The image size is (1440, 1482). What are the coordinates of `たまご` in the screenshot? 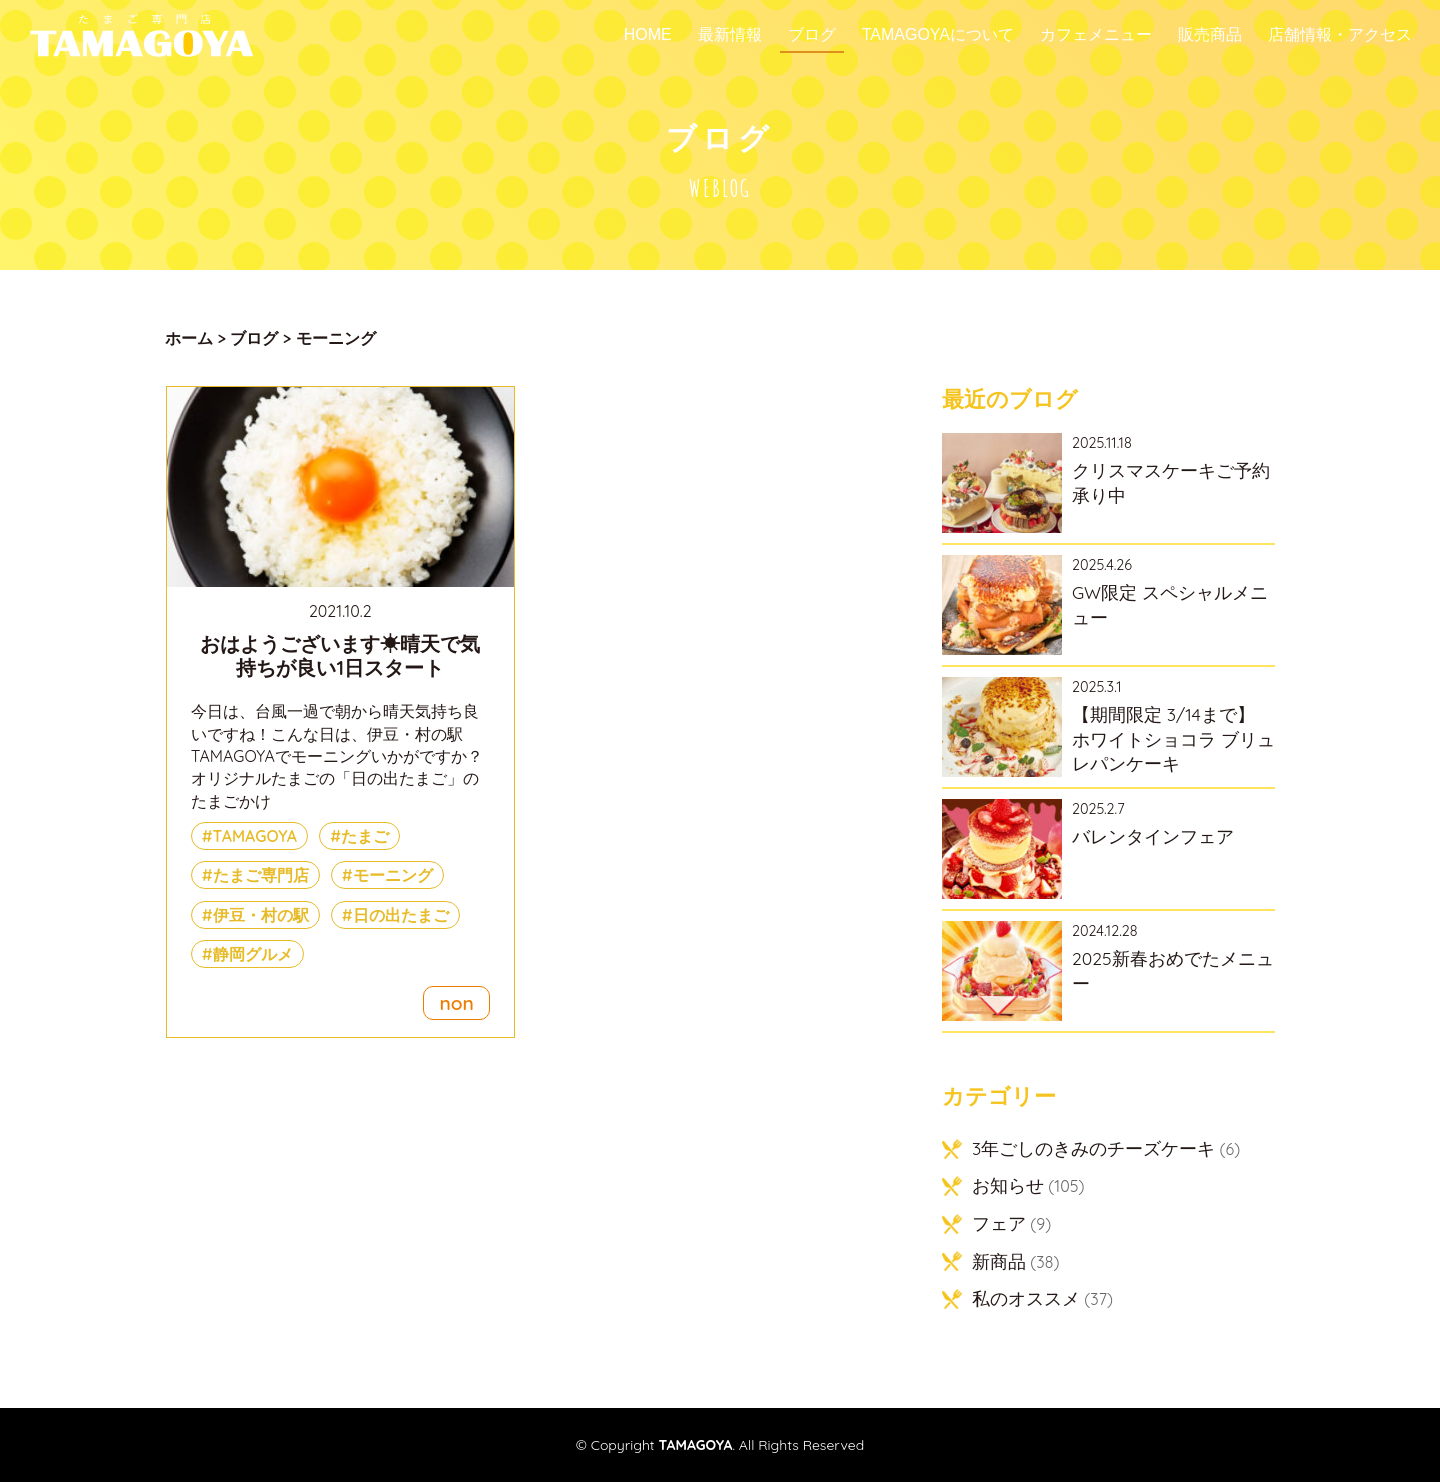 It's located at (365, 836).